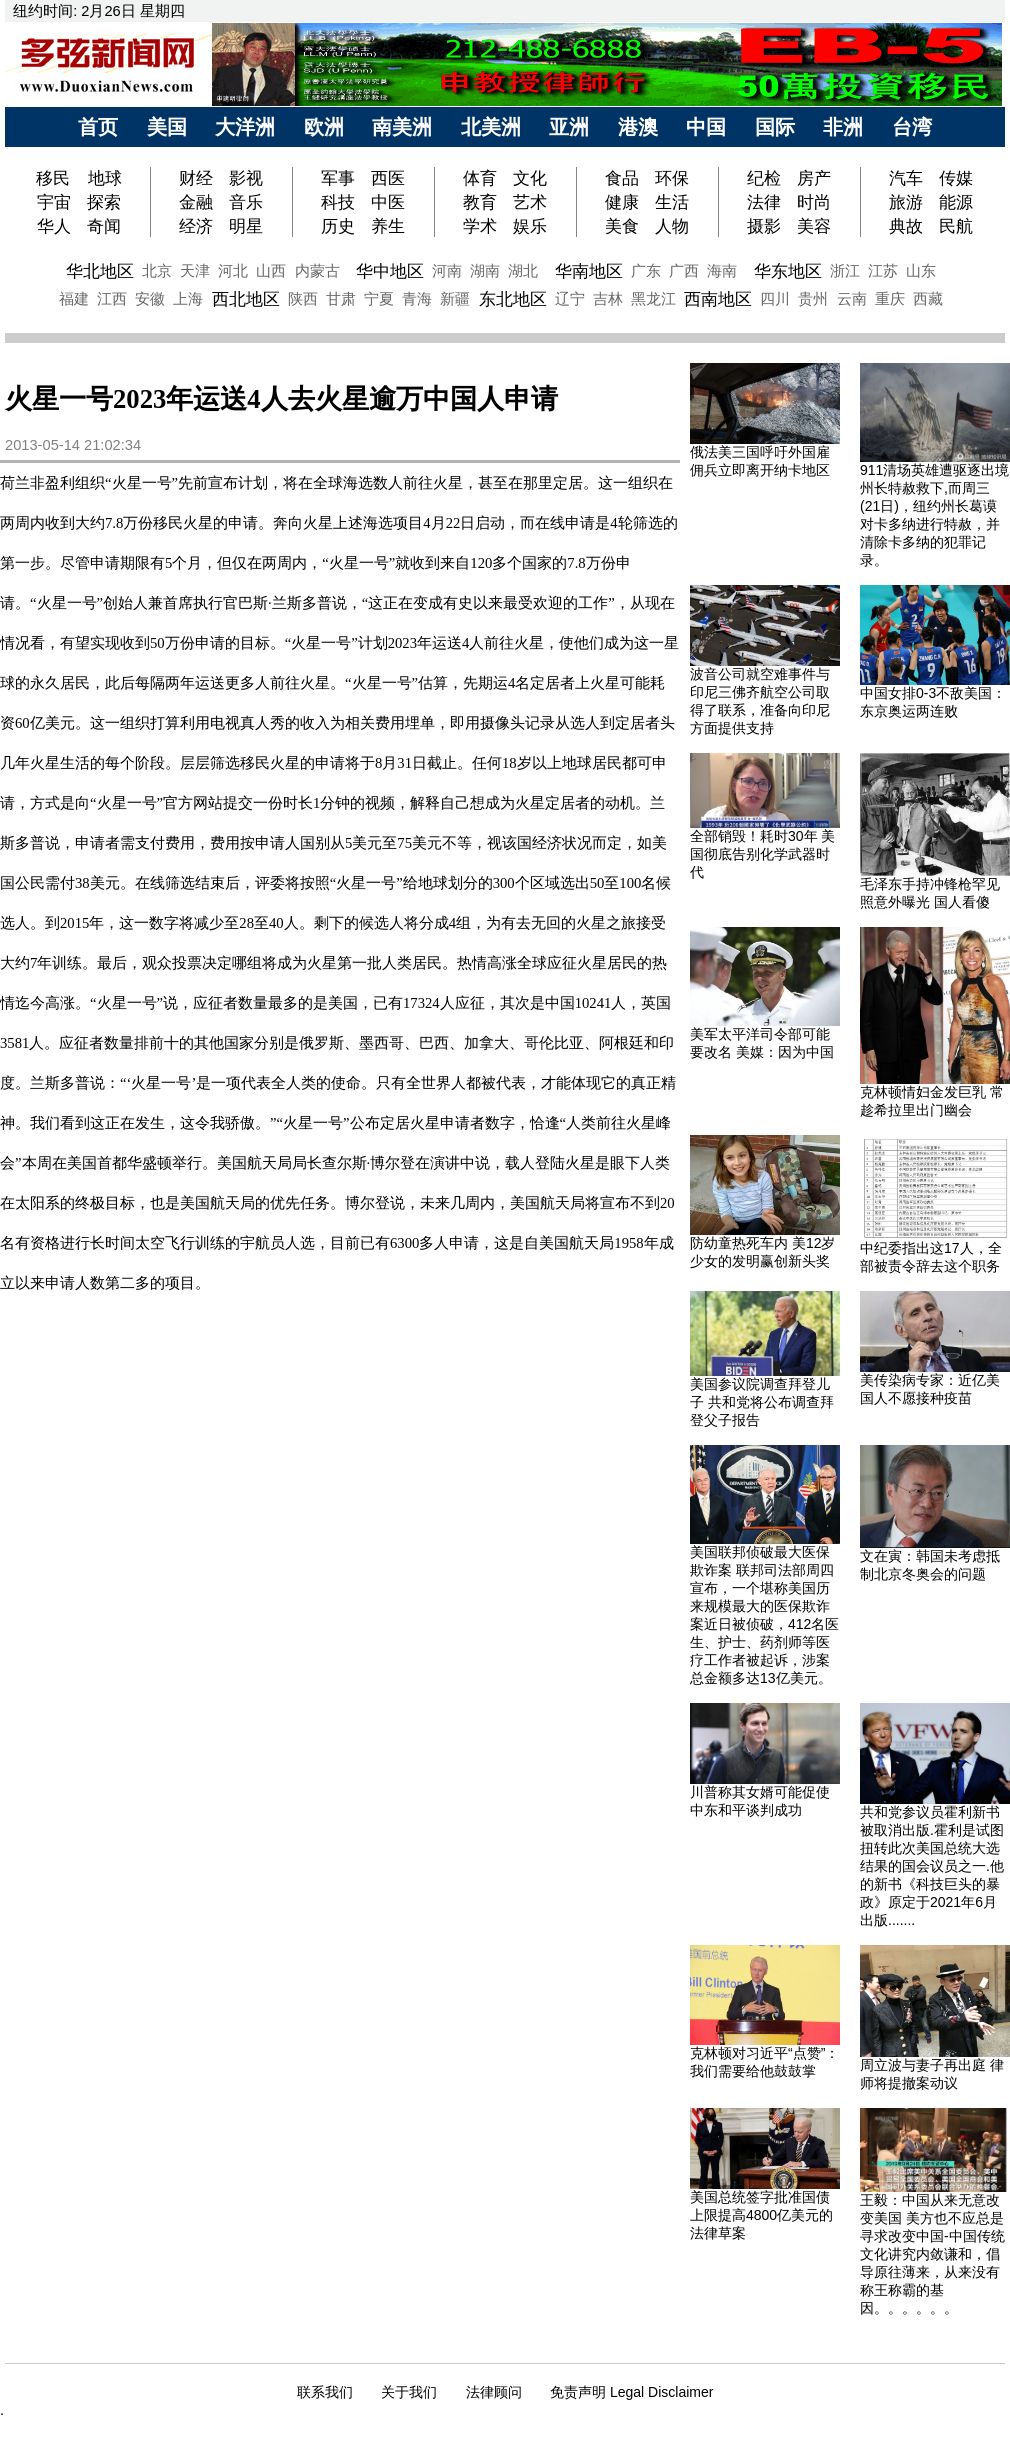 The width and height of the screenshot is (1010, 2458). Describe the element at coordinates (814, 178) in the screenshot. I see `房产` at that location.